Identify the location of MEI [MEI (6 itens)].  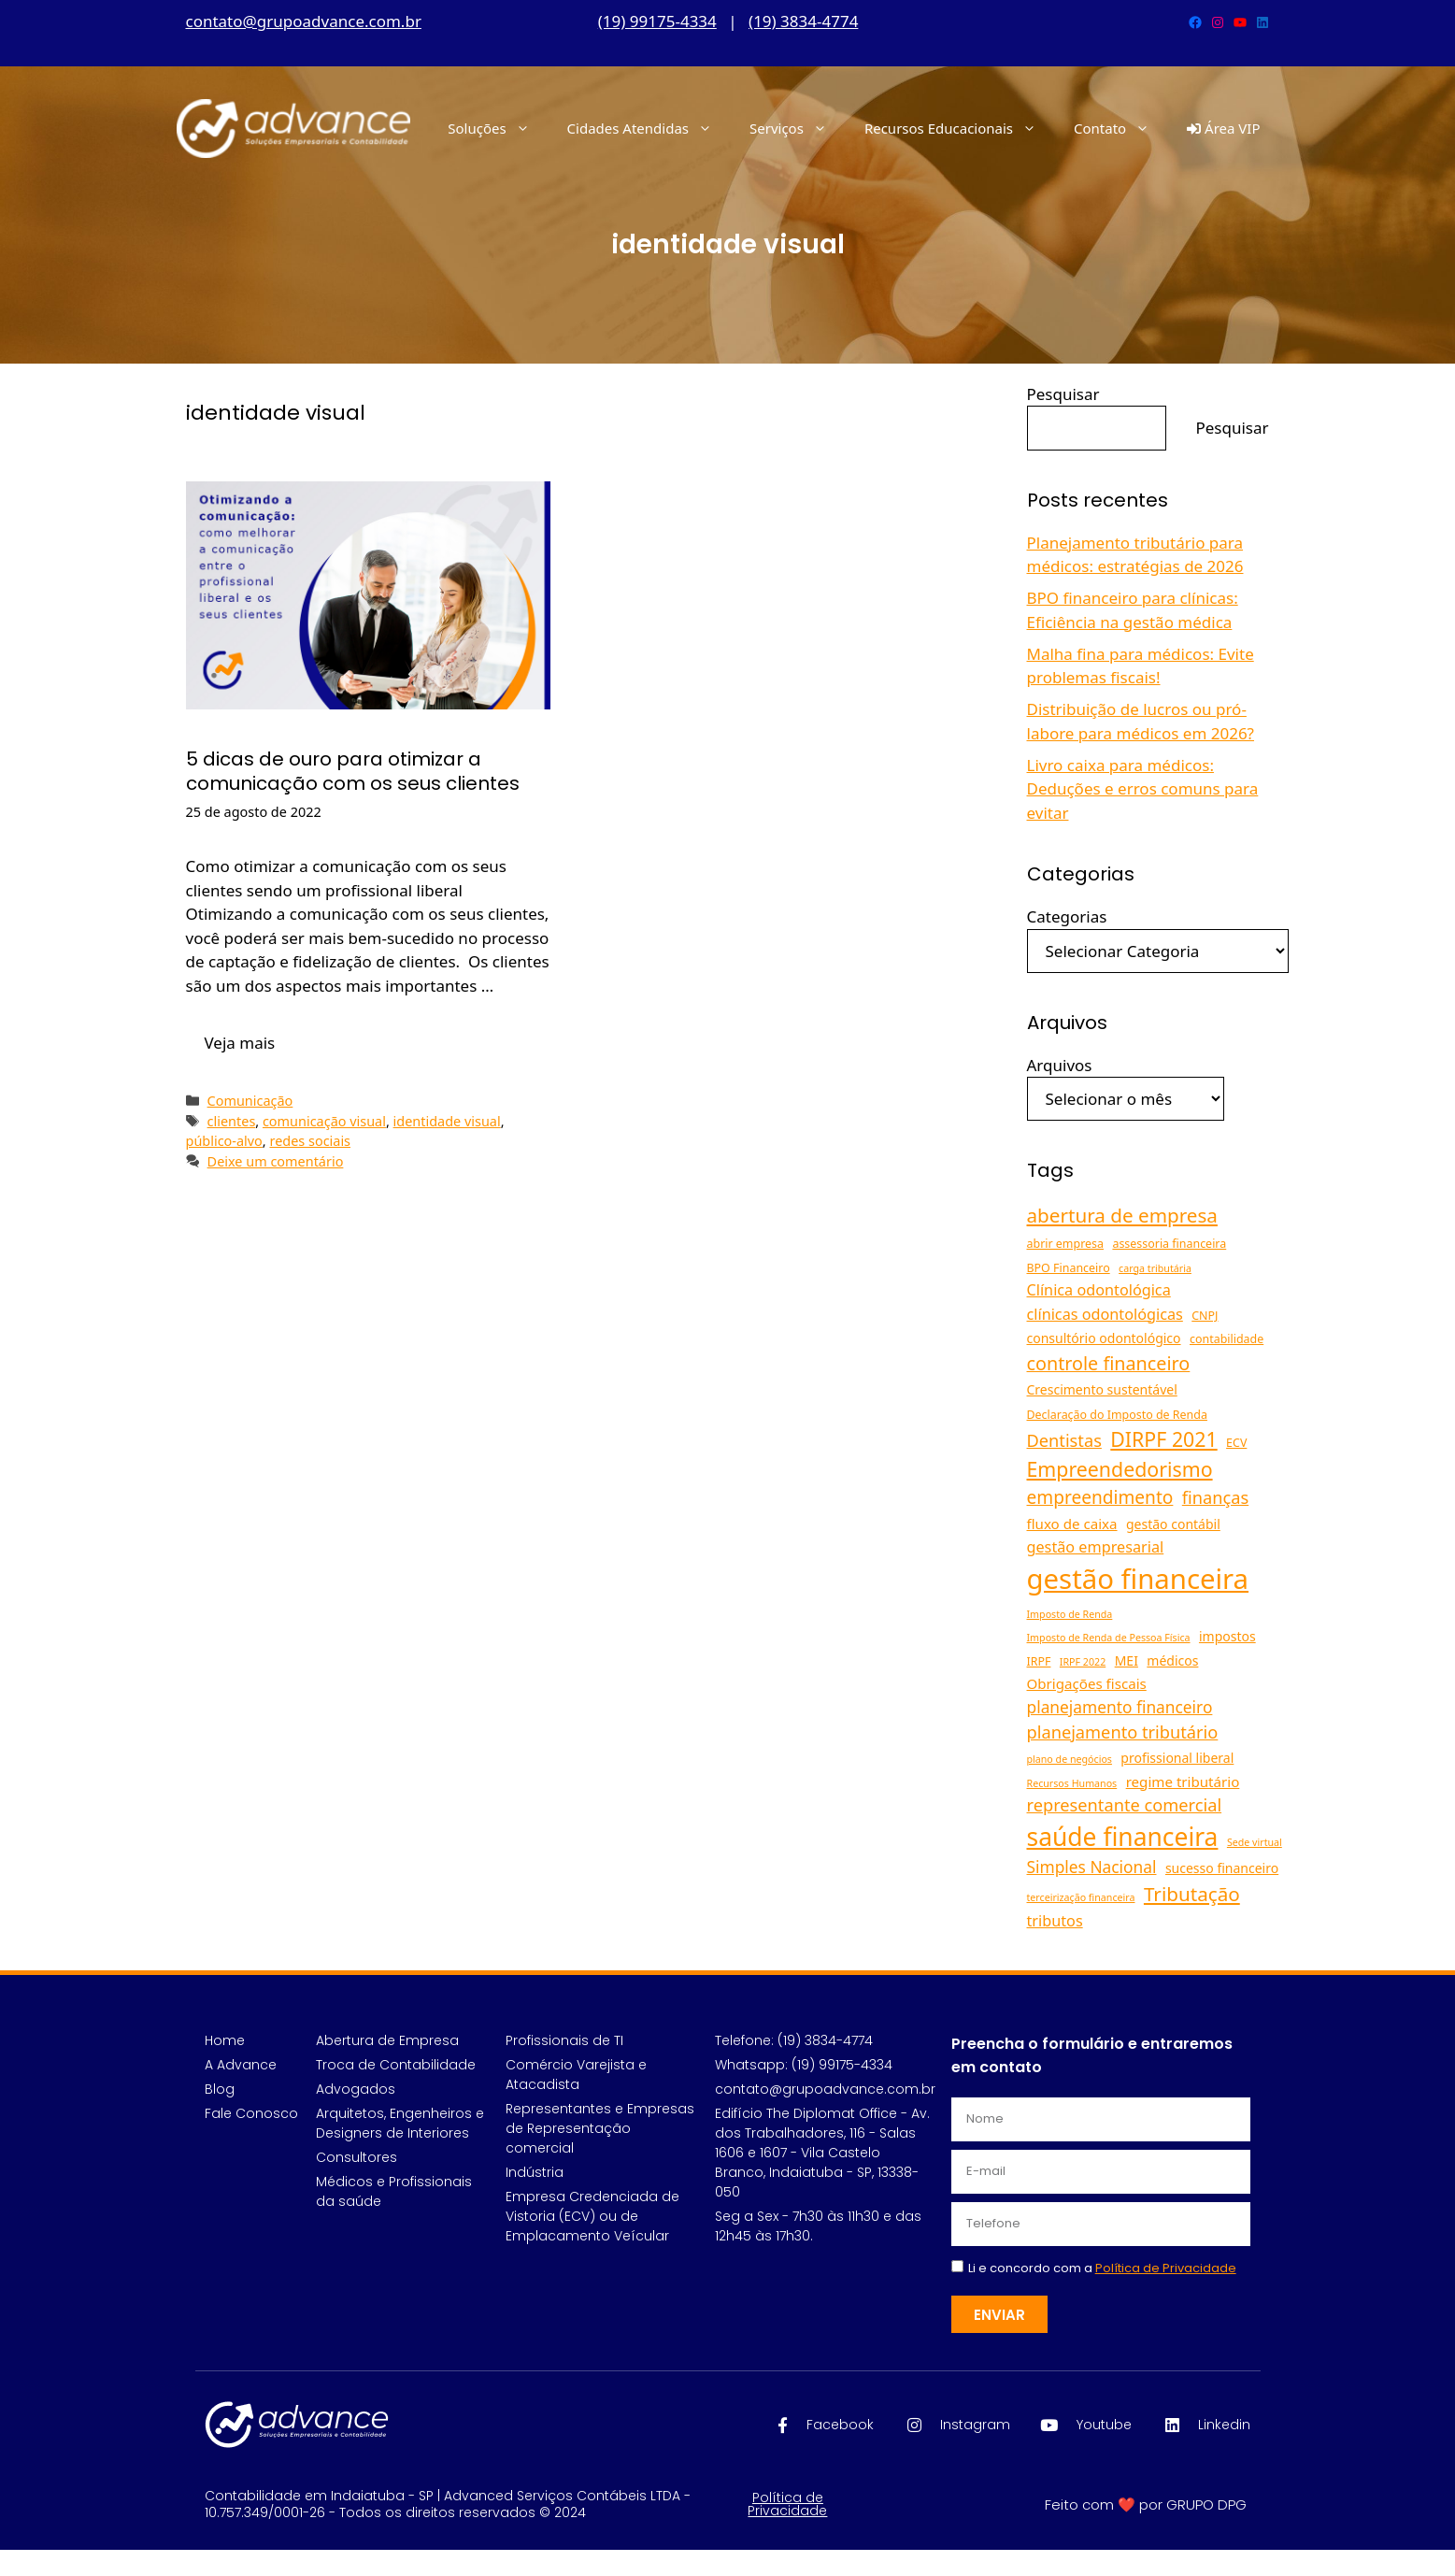
(1126, 1660).